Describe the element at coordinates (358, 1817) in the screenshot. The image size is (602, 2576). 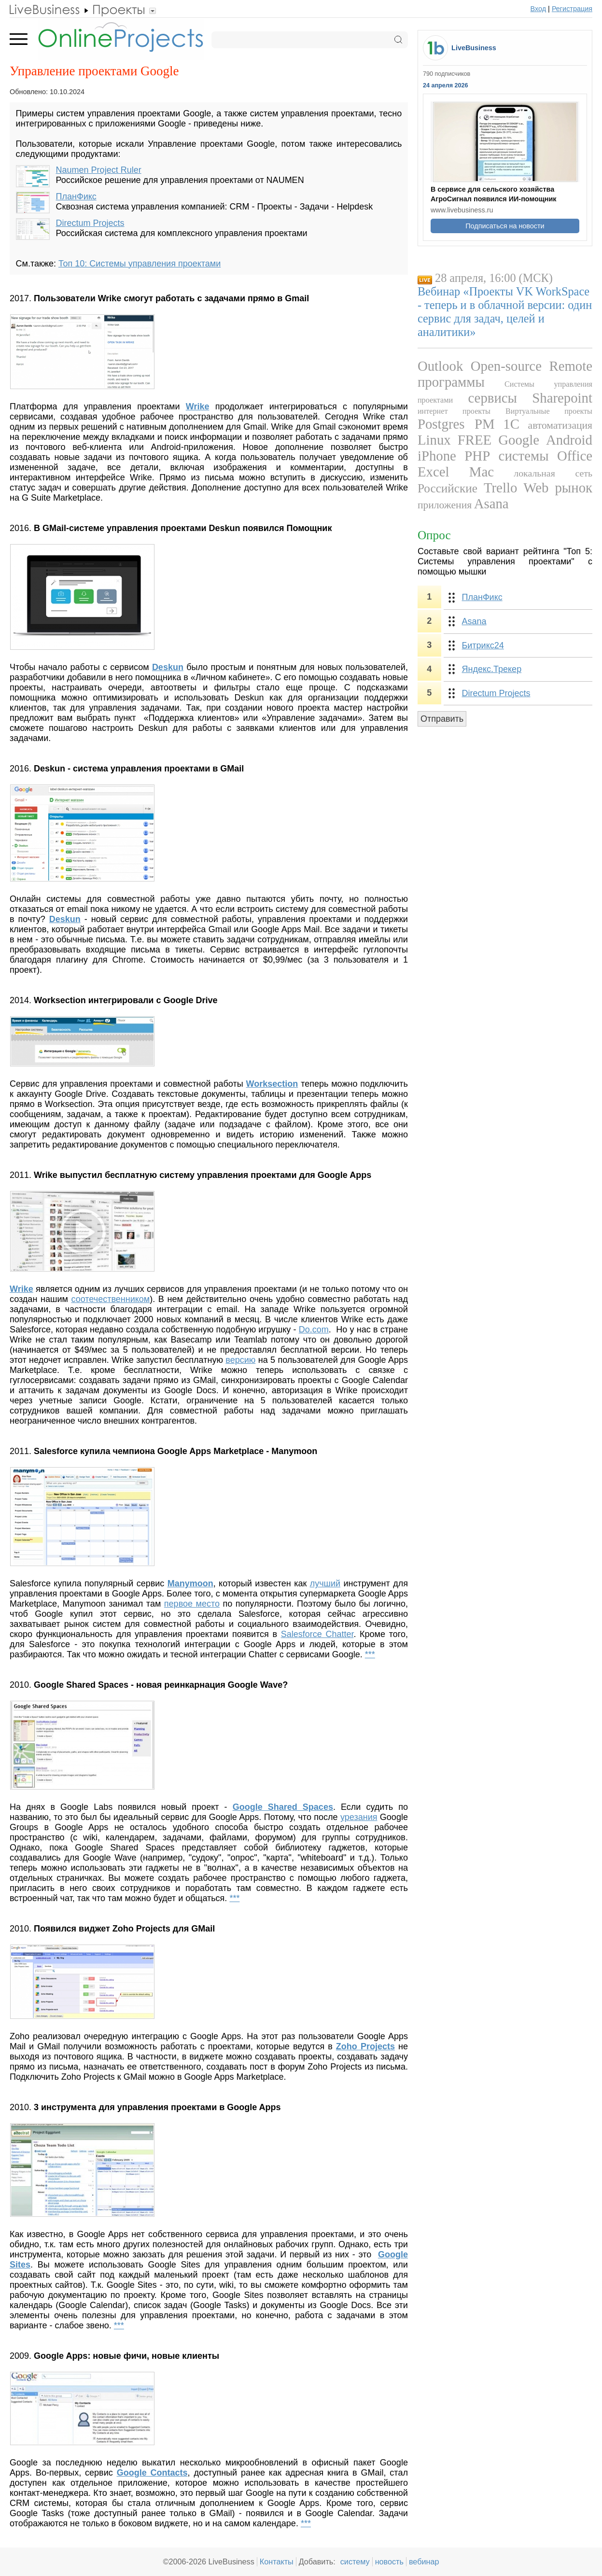
I see `урезания` at that location.